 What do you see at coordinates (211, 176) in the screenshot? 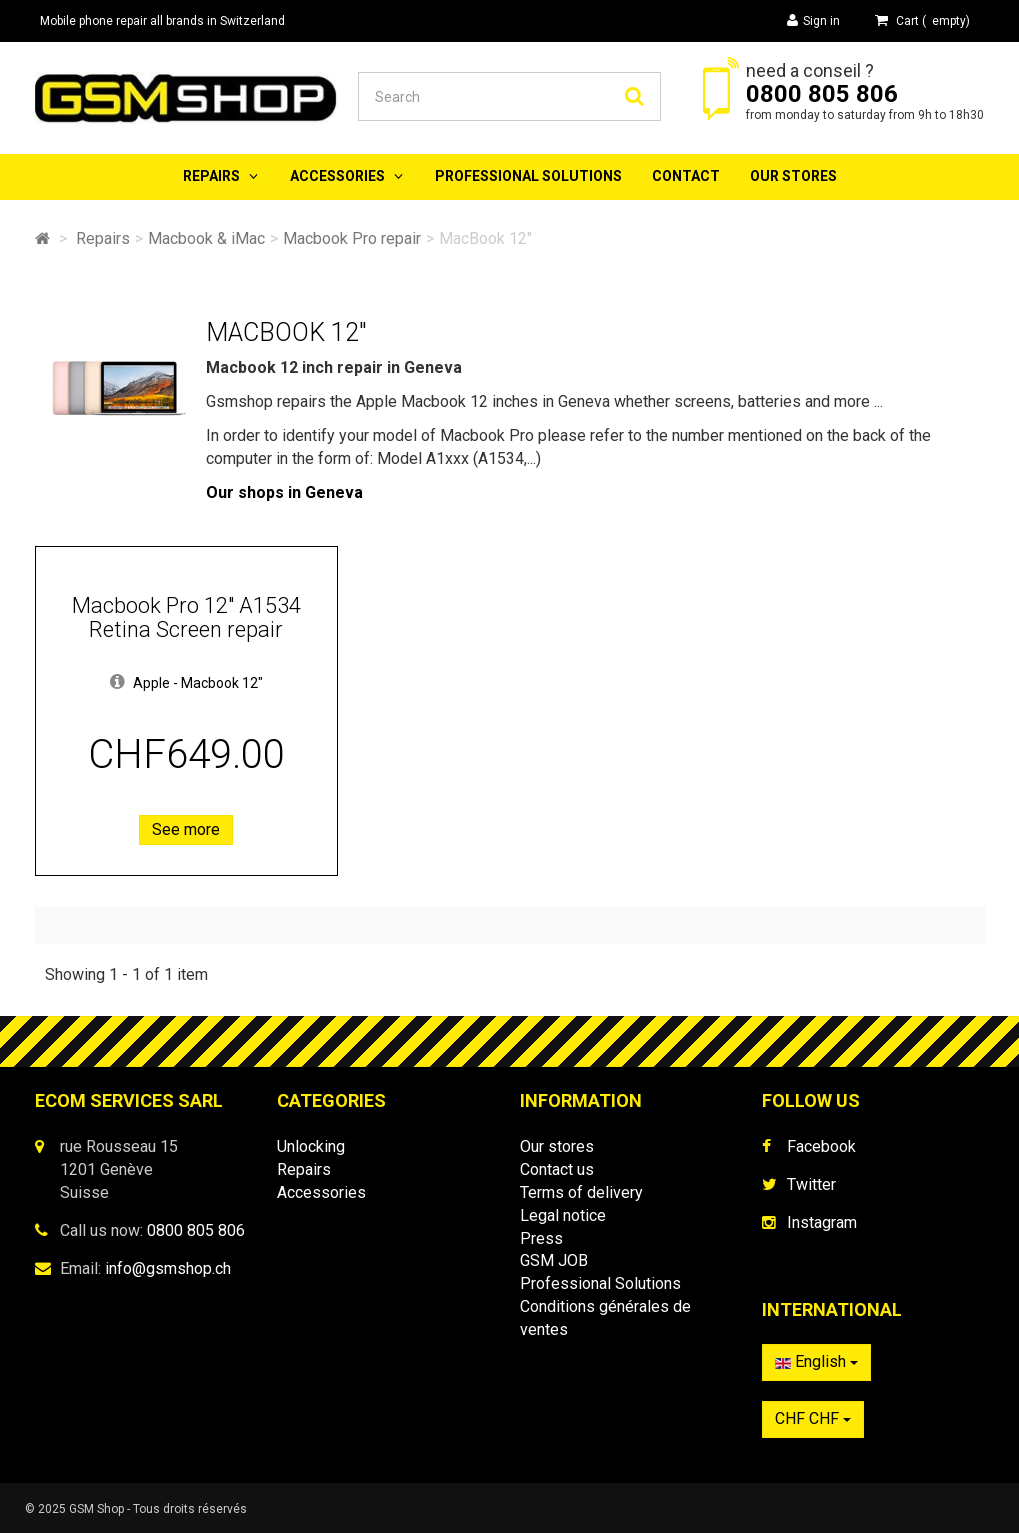
I see `Repairs` at bounding box center [211, 176].